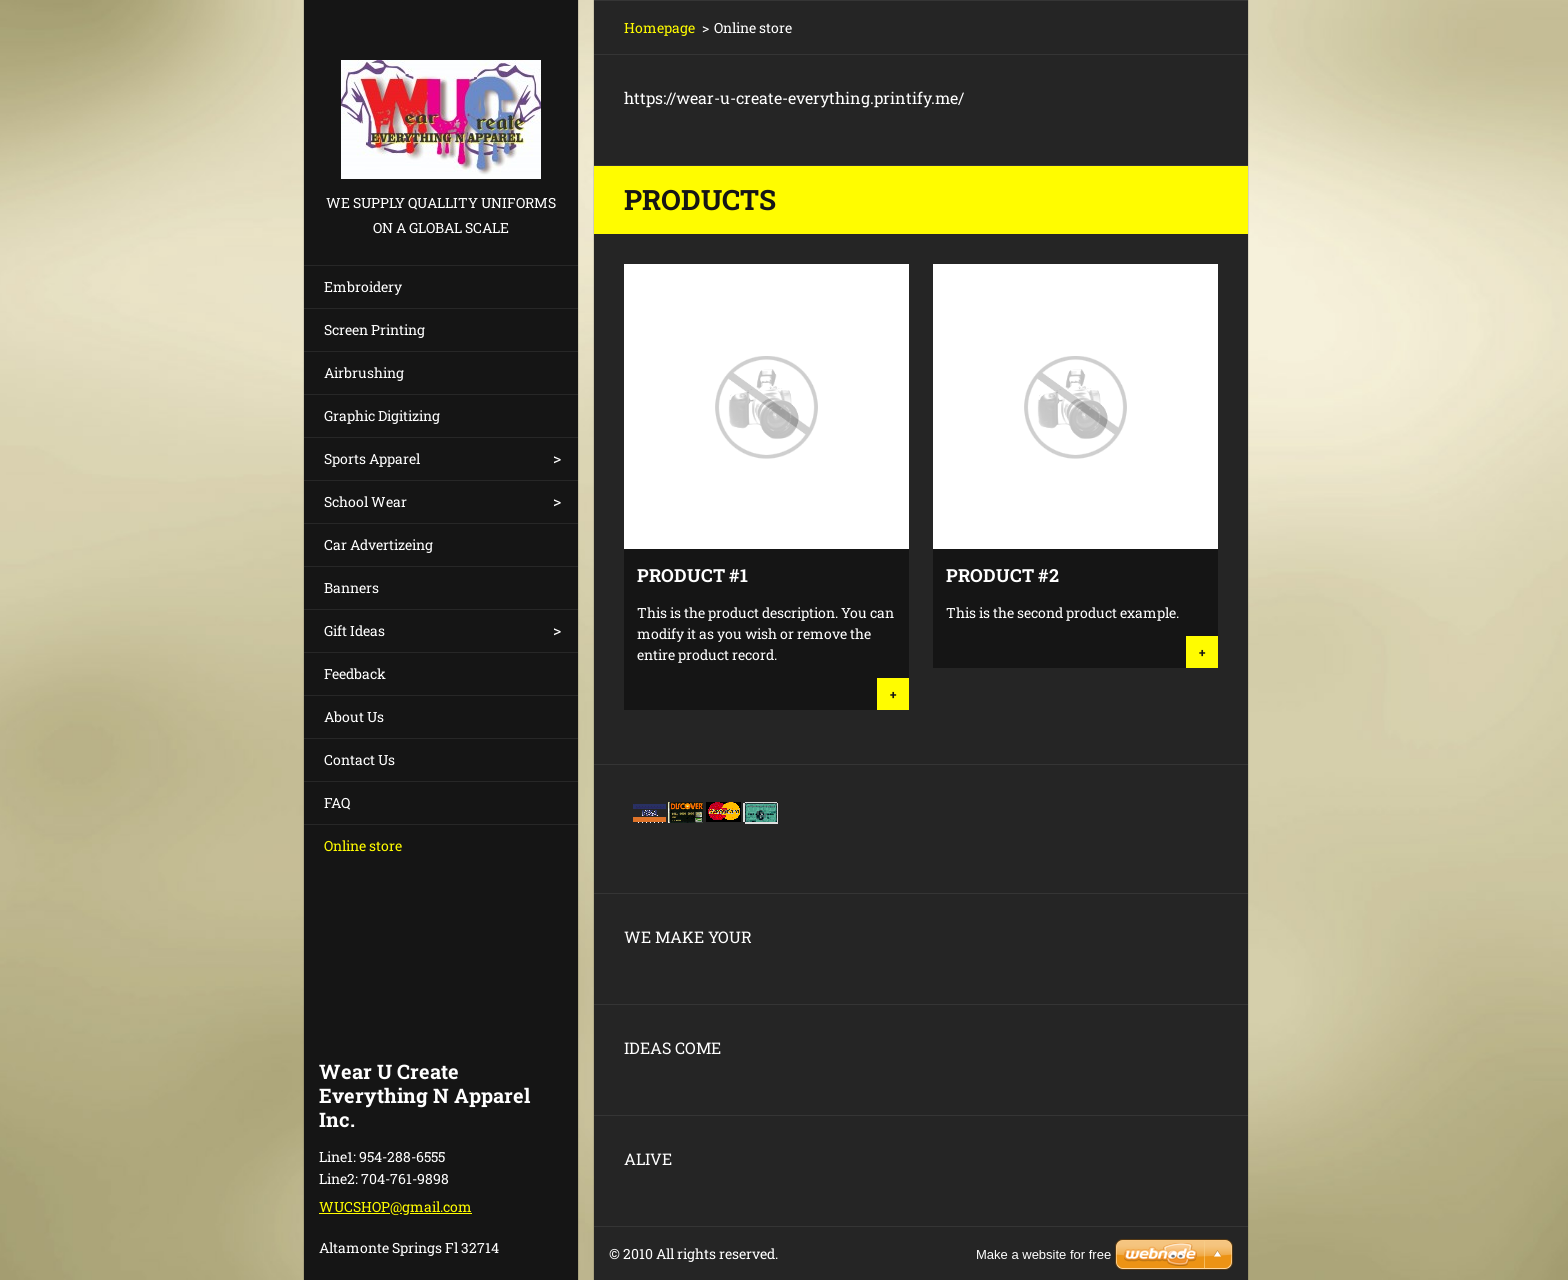 The width and height of the screenshot is (1568, 1280). Describe the element at coordinates (363, 845) in the screenshot. I see `Online store` at that location.